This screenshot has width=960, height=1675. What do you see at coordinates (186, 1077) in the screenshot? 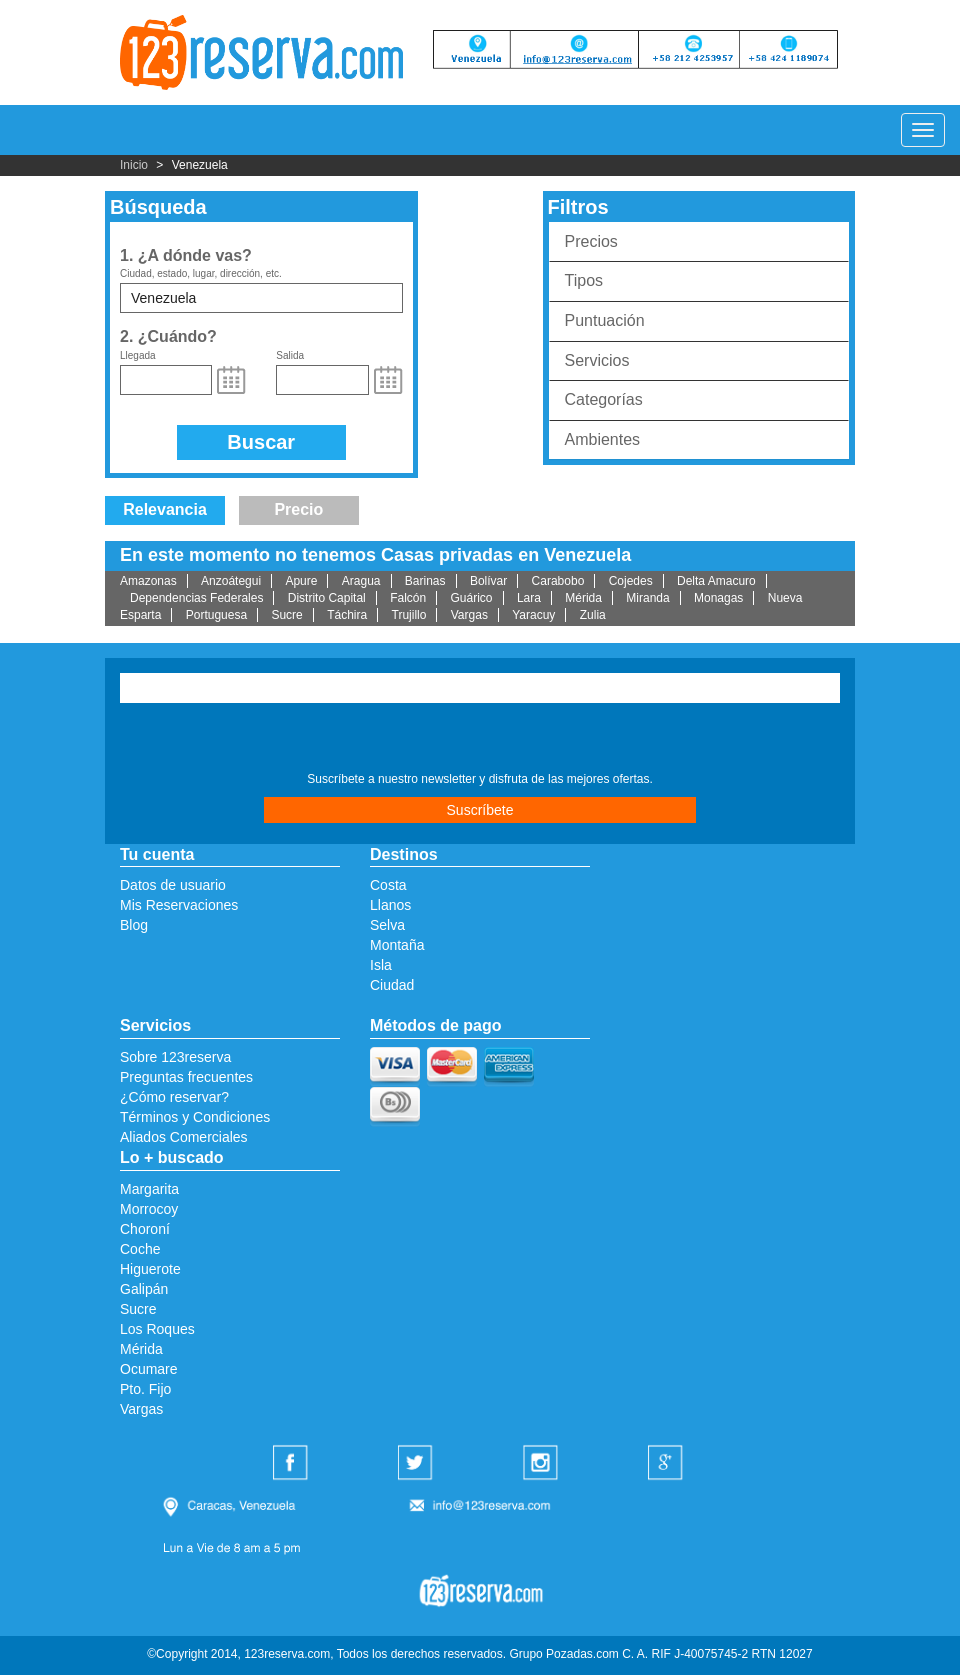
I see `Preguntas frecuentes` at bounding box center [186, 1077].